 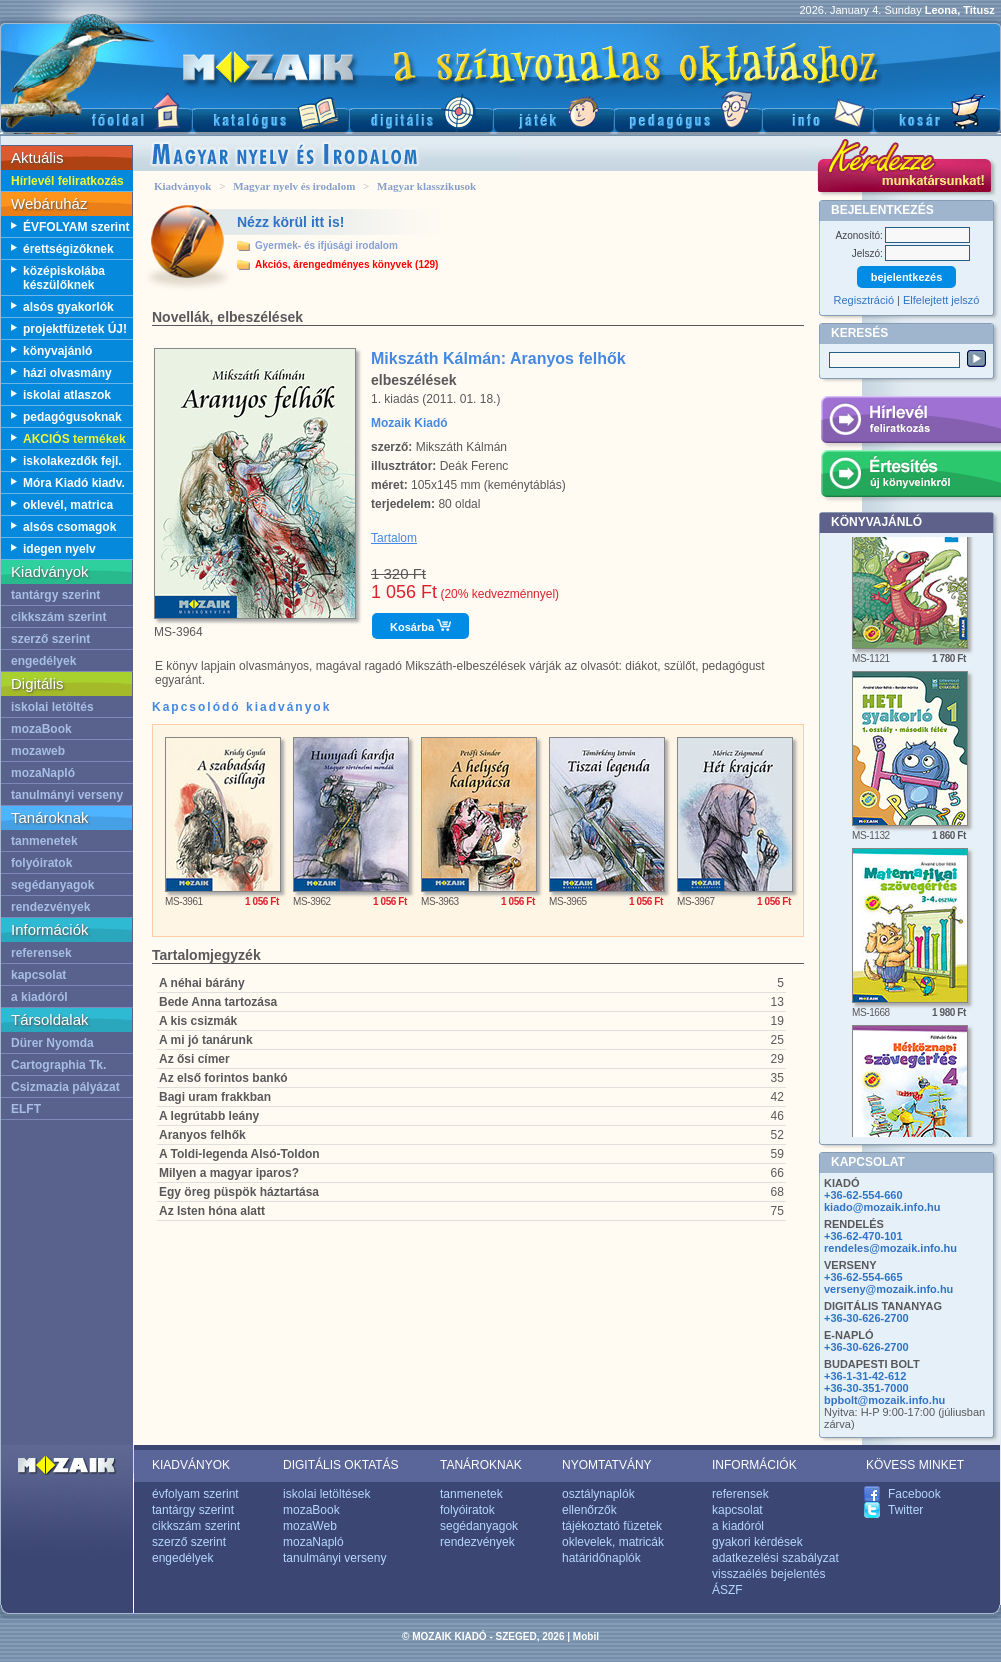 I want to click on tájékoztató füzetek, so click(x=612, y=1526).